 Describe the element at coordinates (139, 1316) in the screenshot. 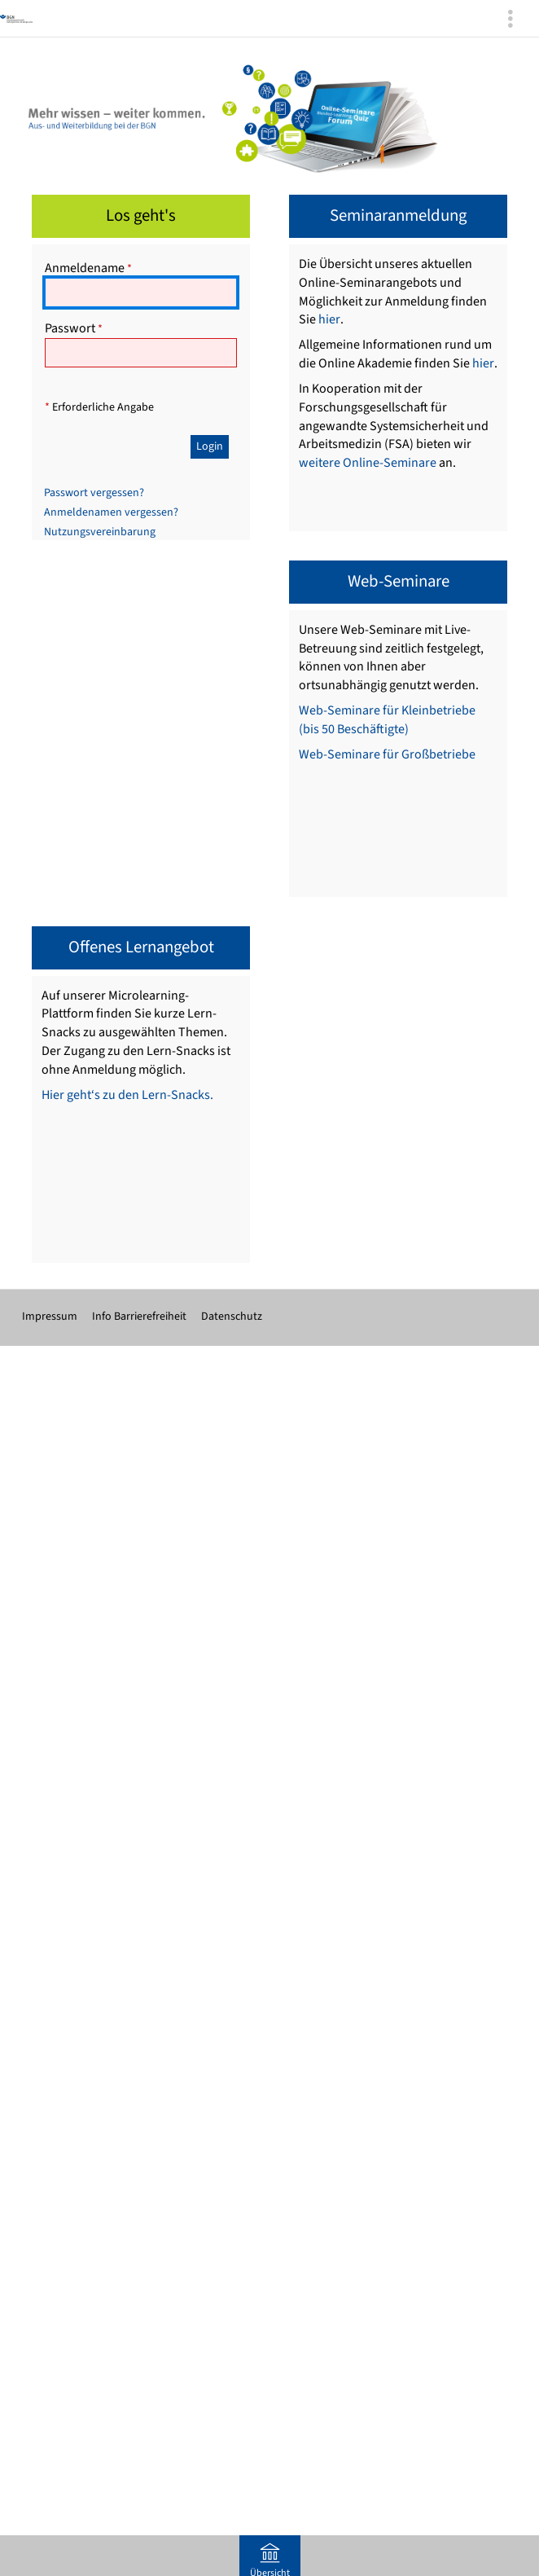

I see `Info Barrierefreiheit` at that location.